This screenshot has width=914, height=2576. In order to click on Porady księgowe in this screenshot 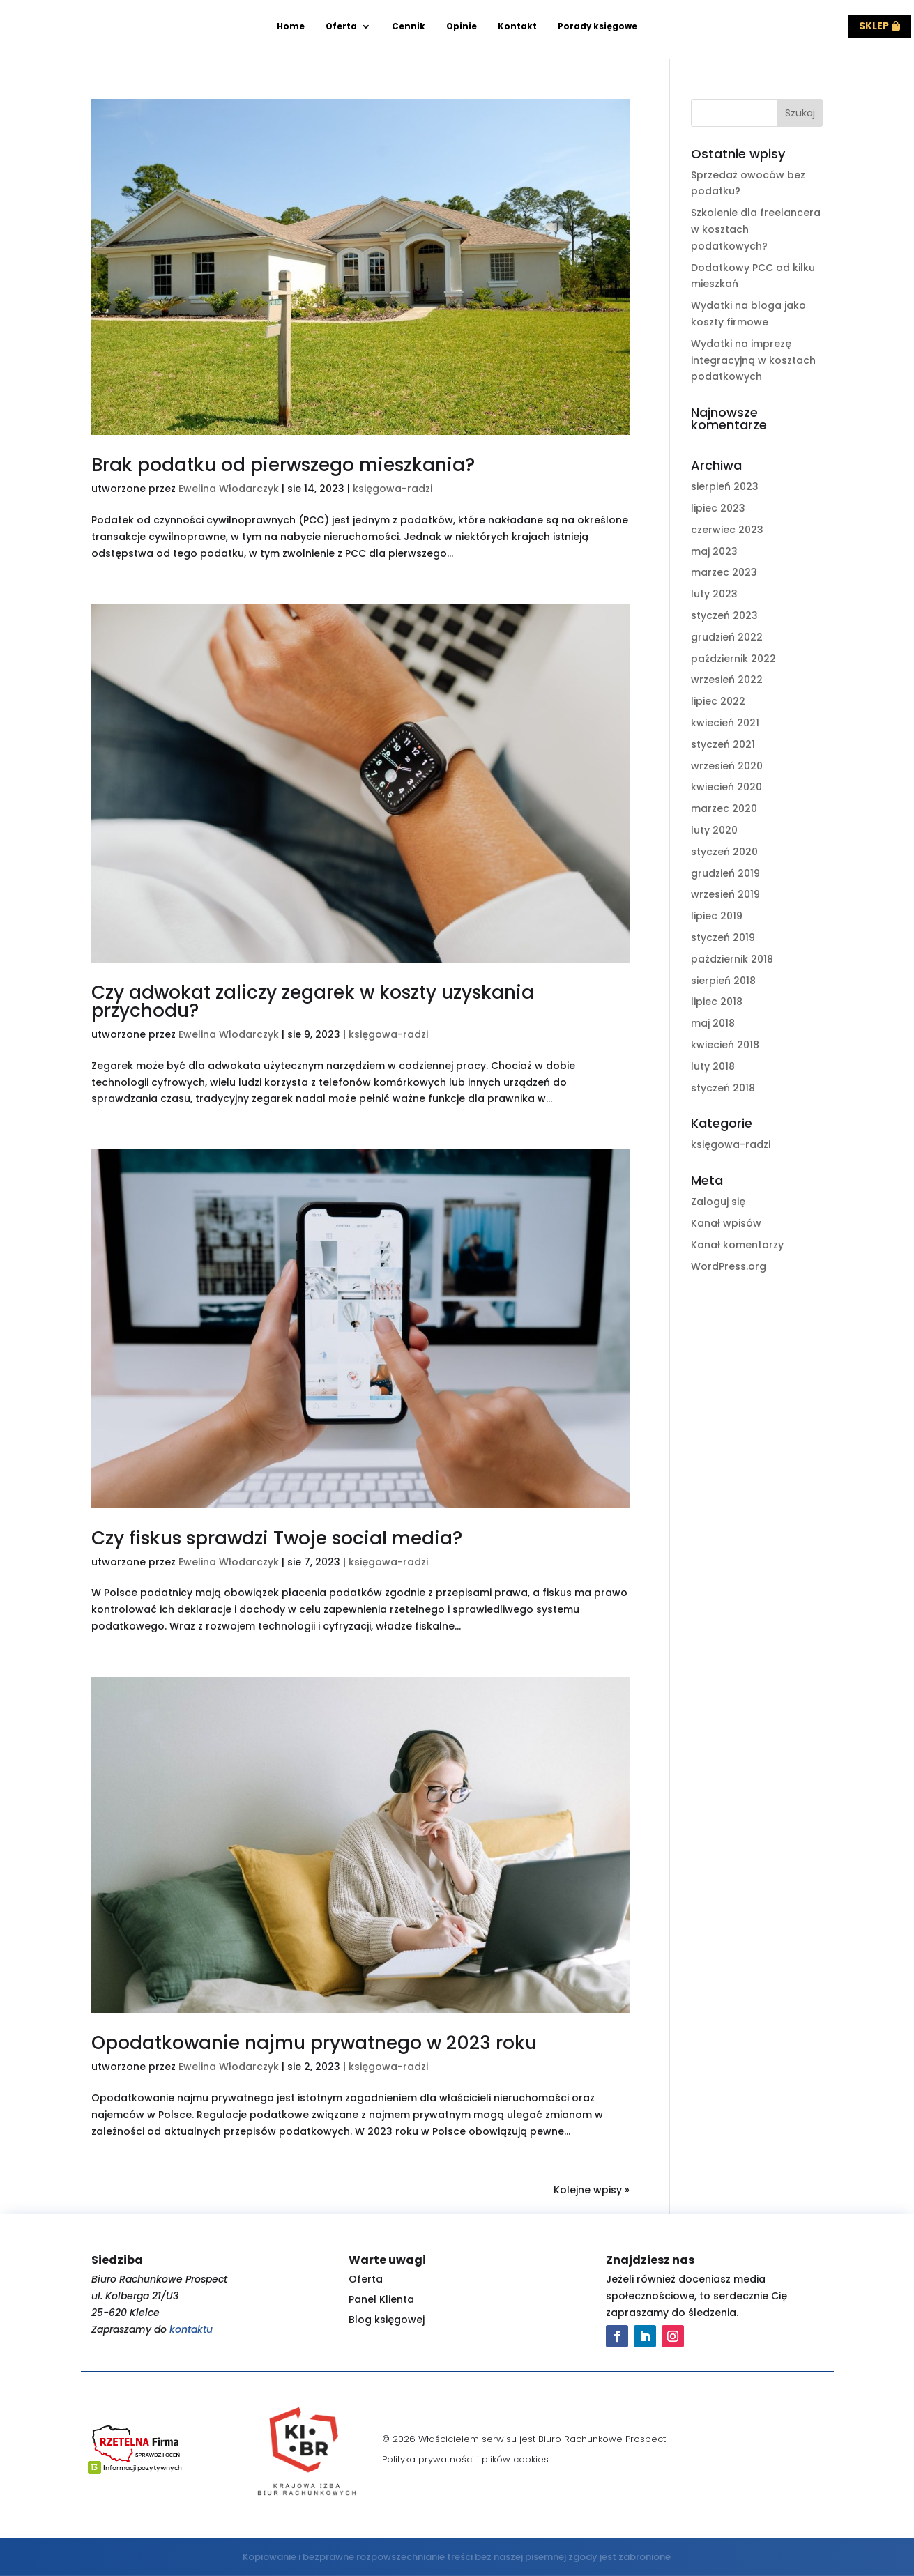, I will do `click(597, 27)`.